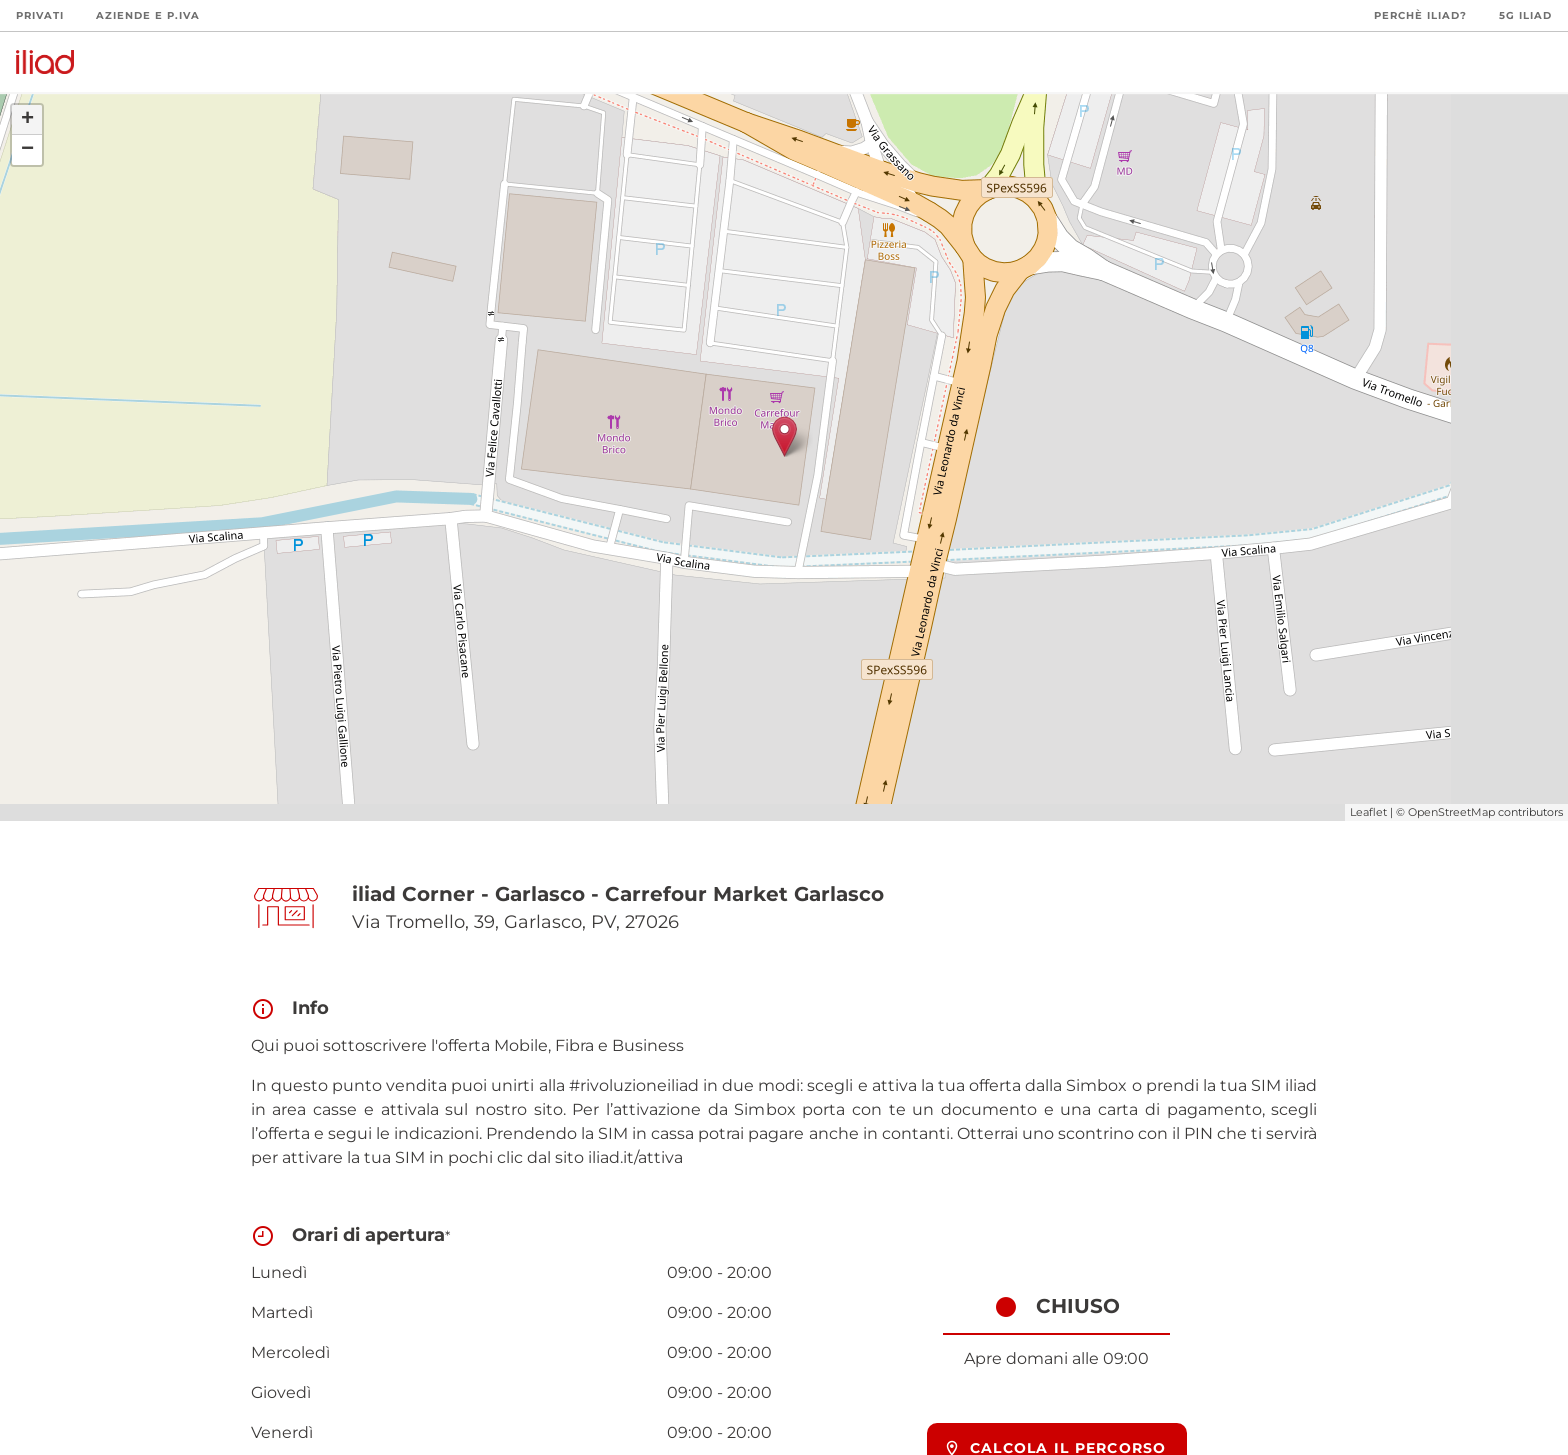  I want to click on Privati, so click(40, 15).